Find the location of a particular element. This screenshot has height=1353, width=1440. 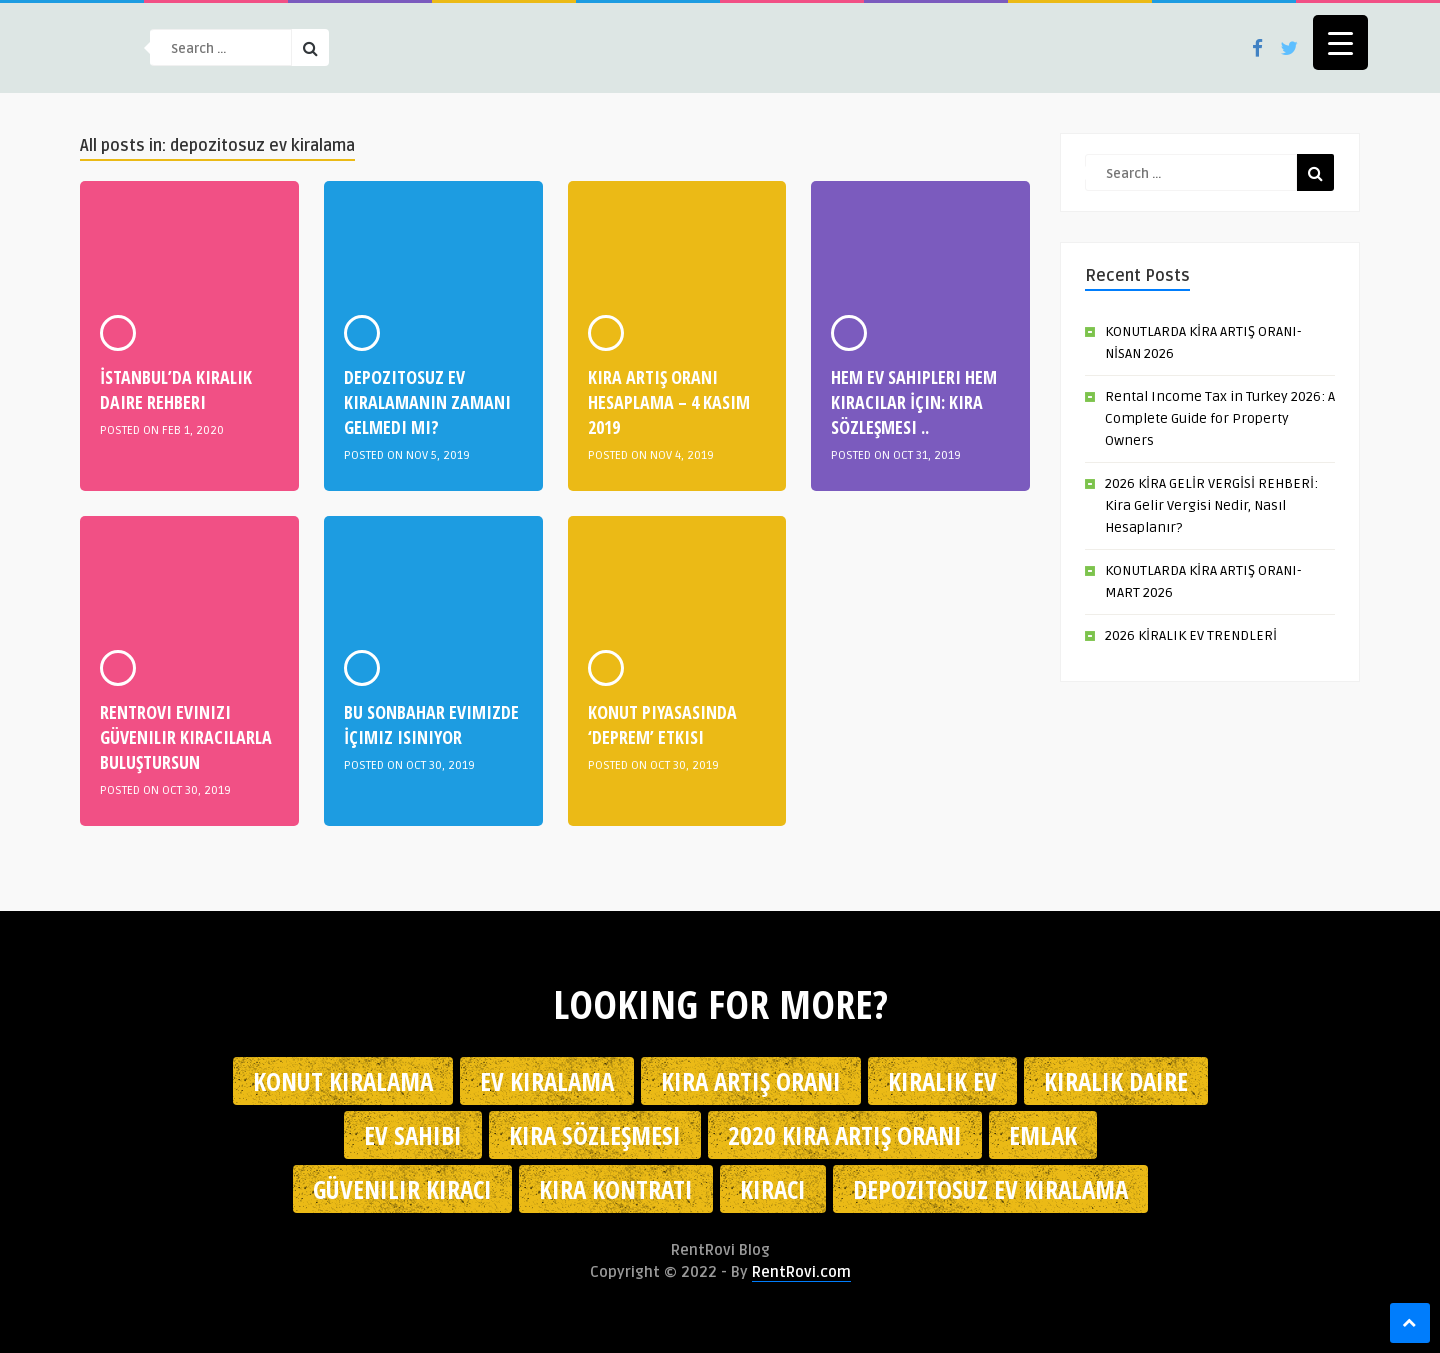

2026 KİRA GELİR VERGİSİ REHBERİ: Kira Gelir Vergisi Nedir, Nasıl Hesaplanır? is located at coordinates (1211, 505).